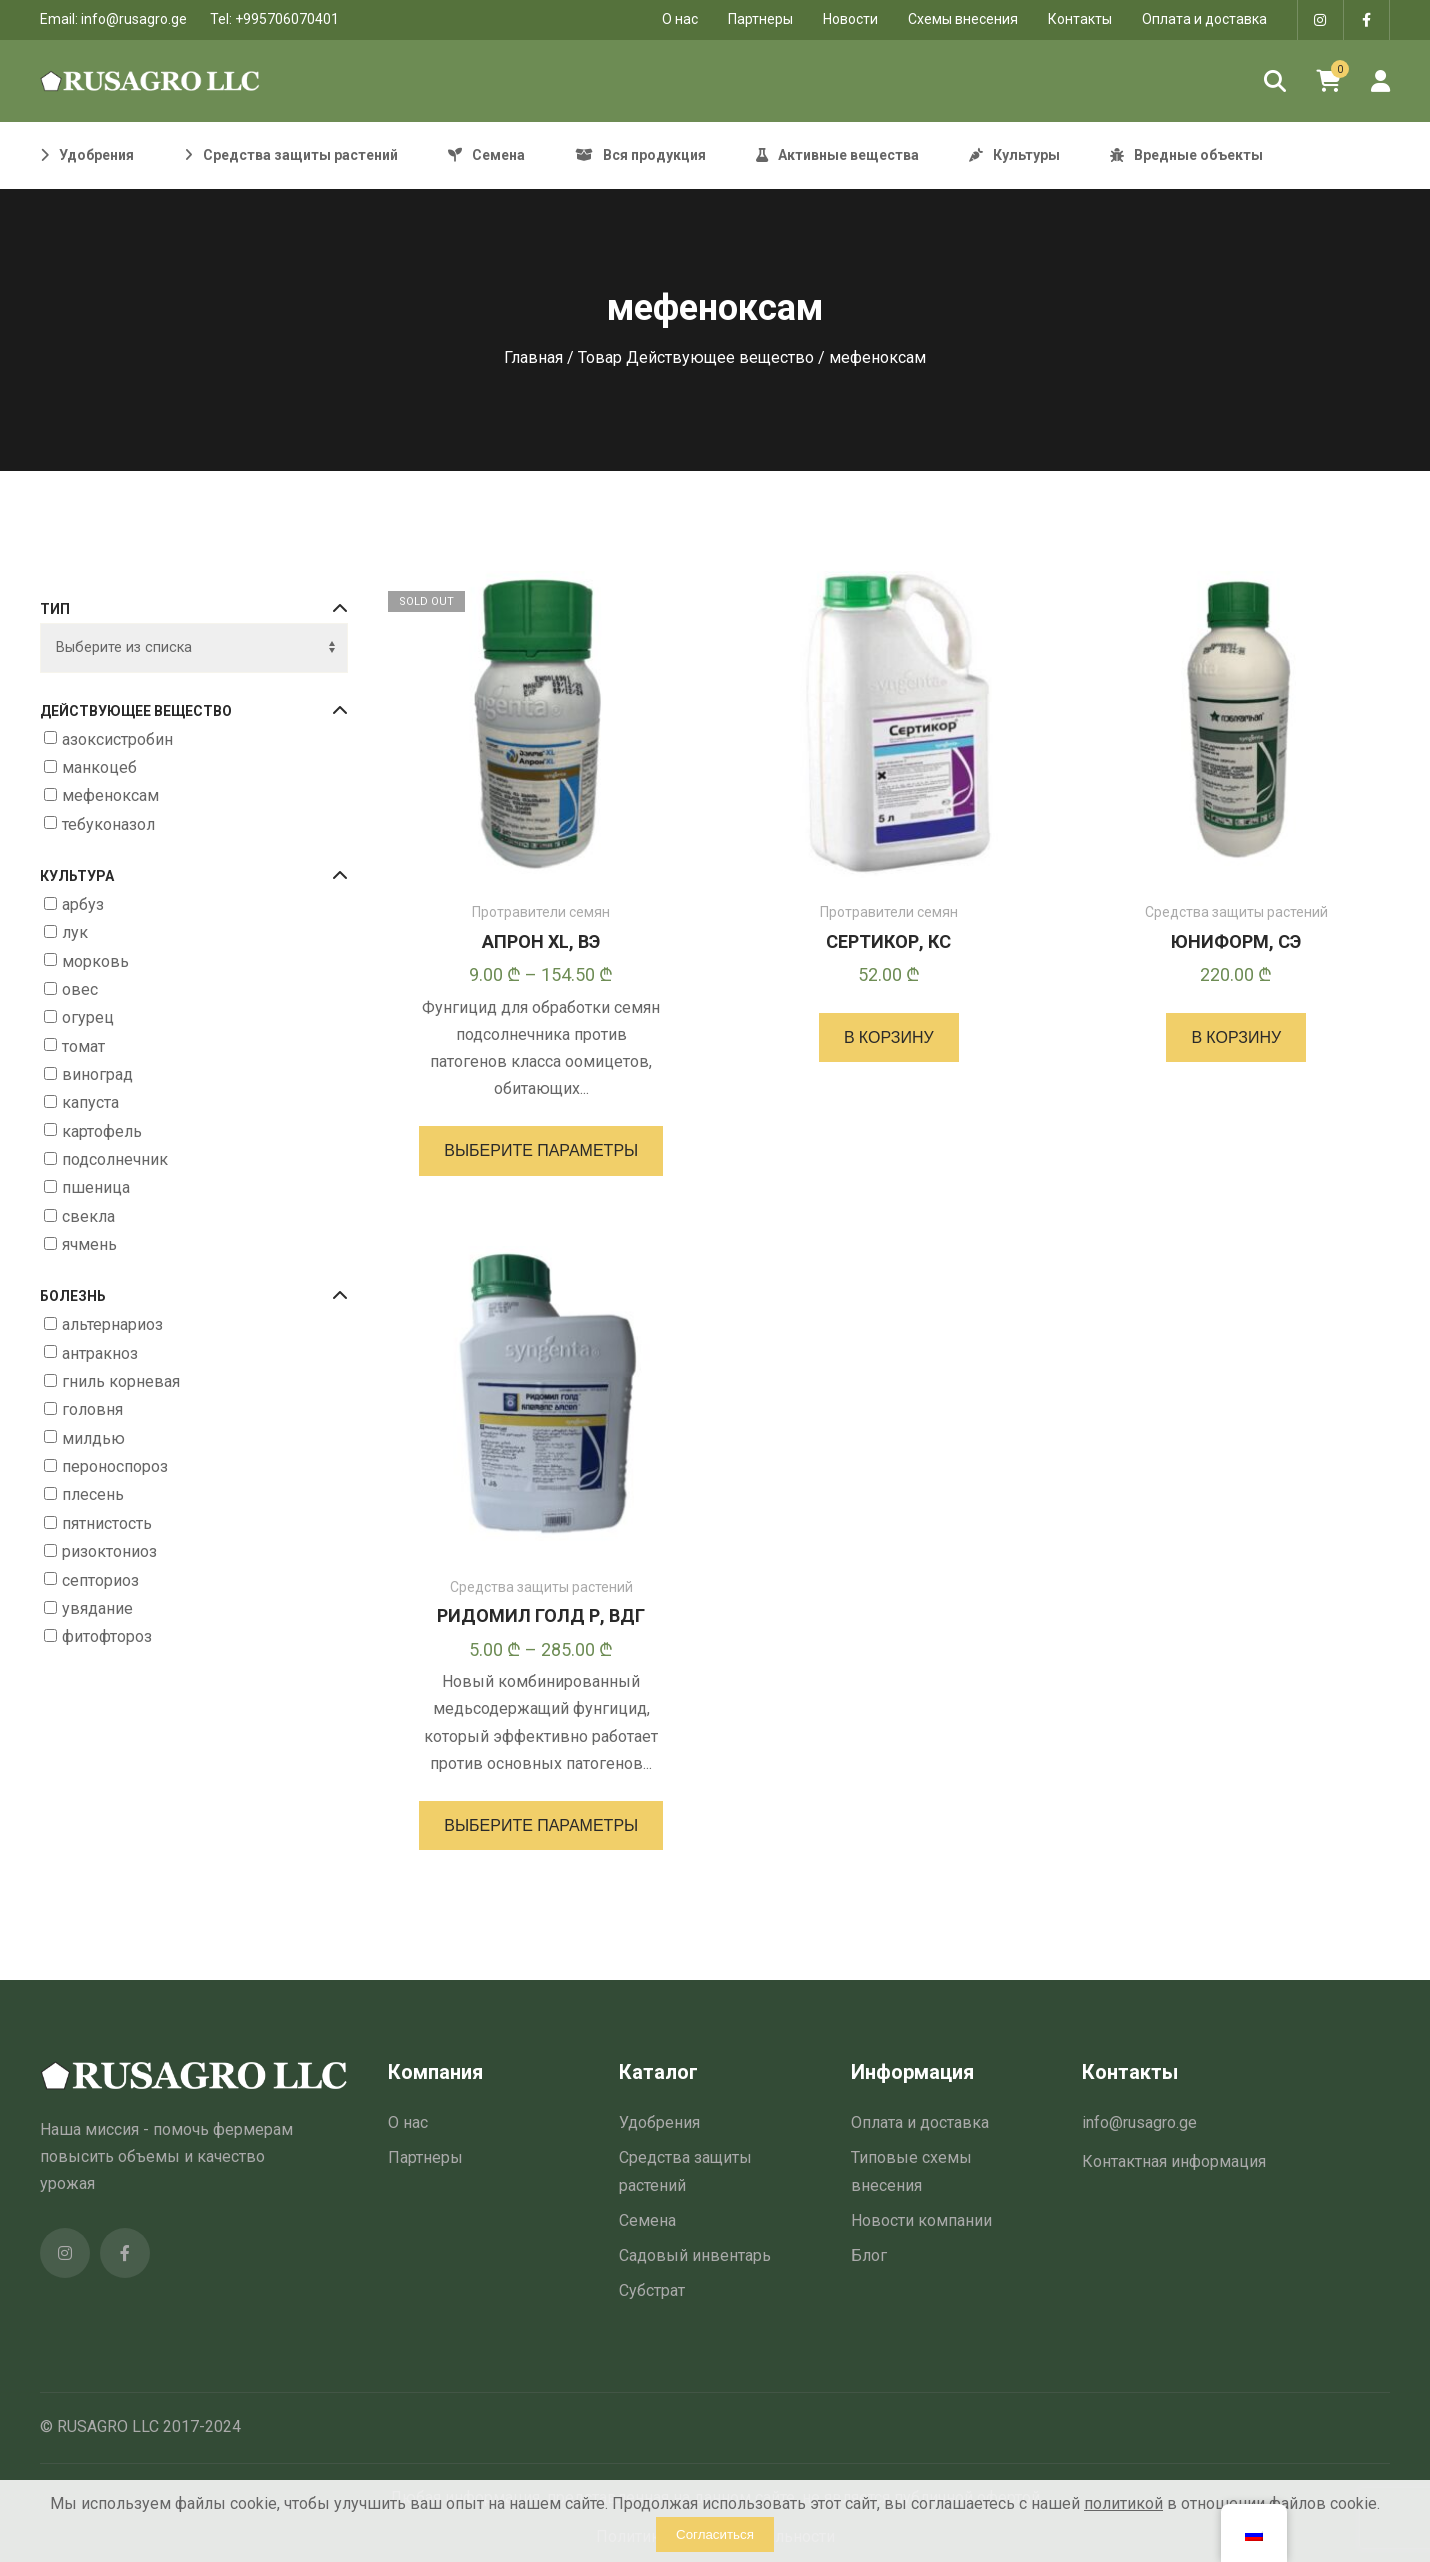 This screenshot has height=2562, width=1430. I want to click on овес, so click(80, 989).